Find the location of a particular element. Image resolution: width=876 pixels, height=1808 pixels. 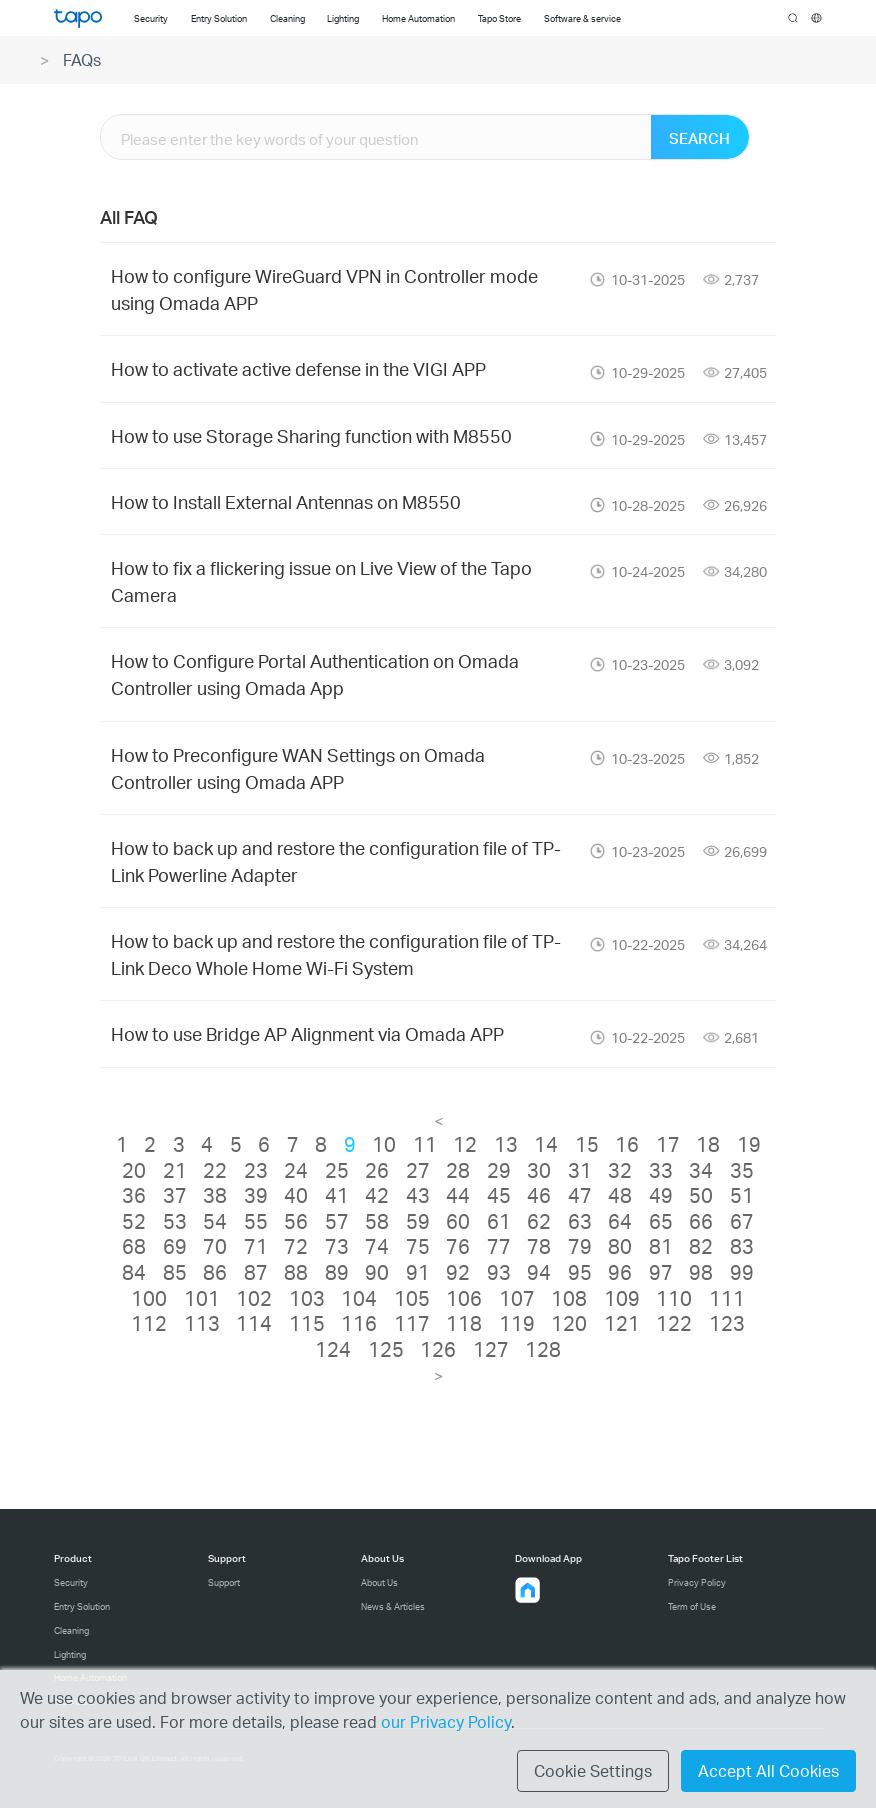

54 is located at coordinates (215, 1221).